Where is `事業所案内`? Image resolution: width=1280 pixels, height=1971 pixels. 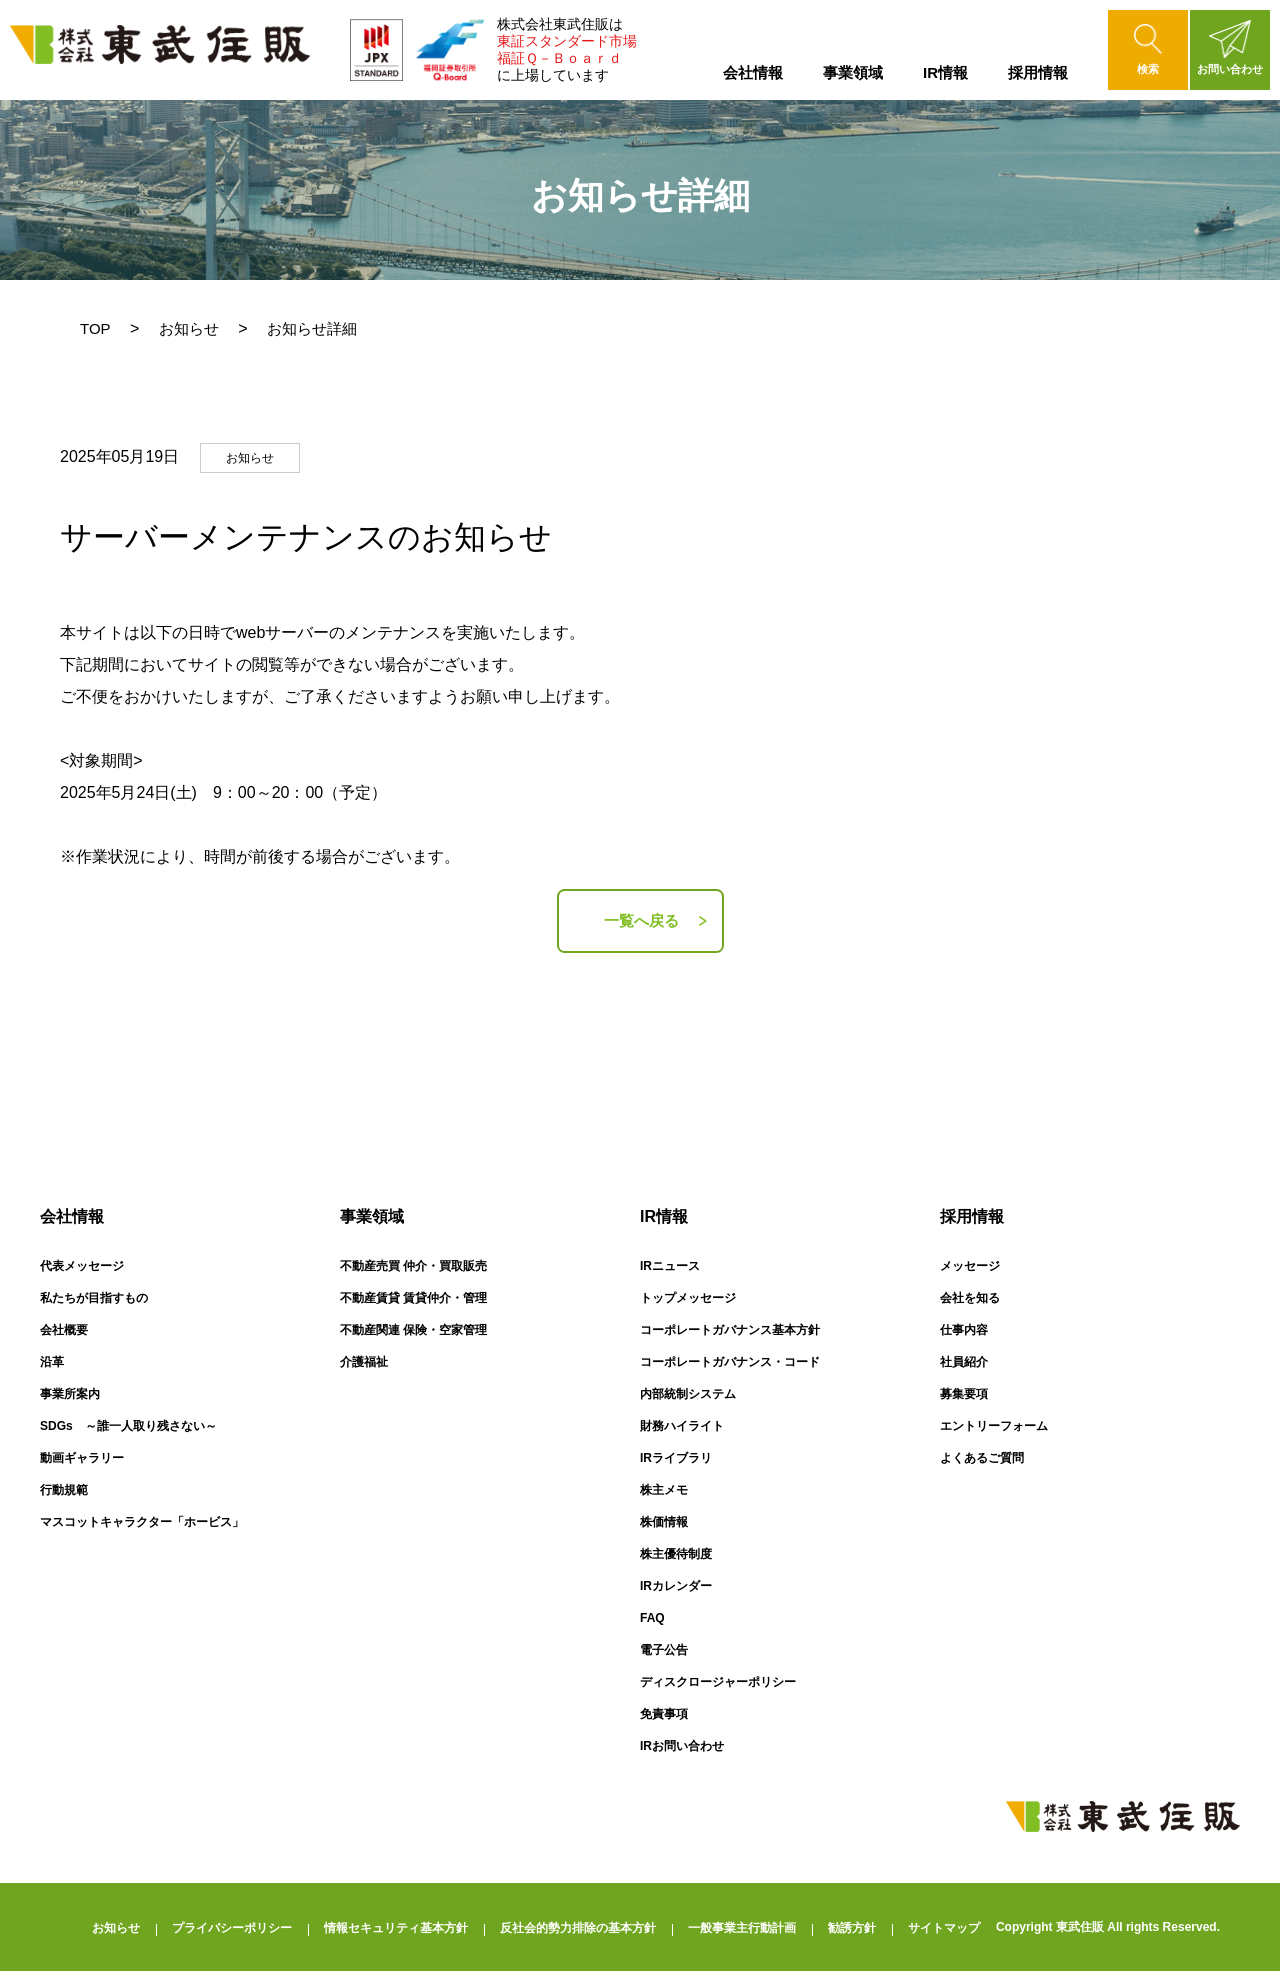 事業所案内 is located at coordinates (70, 1394).